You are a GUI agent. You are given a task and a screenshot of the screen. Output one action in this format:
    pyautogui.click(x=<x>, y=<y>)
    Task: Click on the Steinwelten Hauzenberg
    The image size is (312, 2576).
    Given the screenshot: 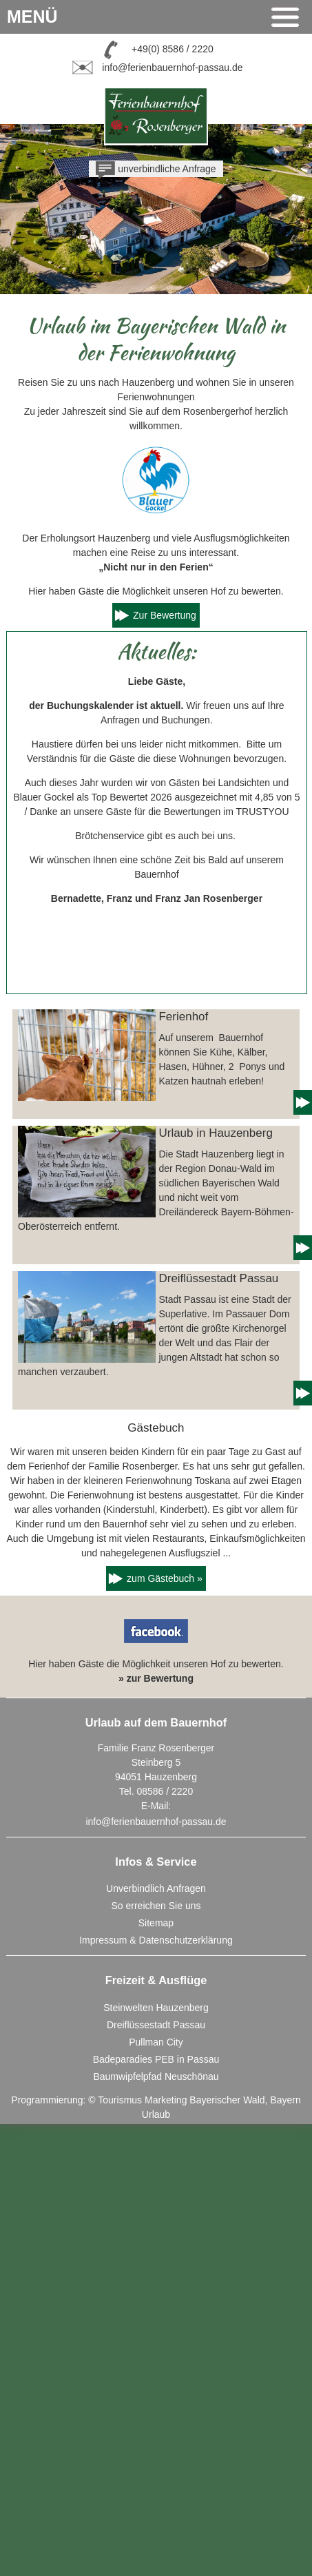 What is the action you would take?
    pyautogui.click(x=156, y=2007)
    